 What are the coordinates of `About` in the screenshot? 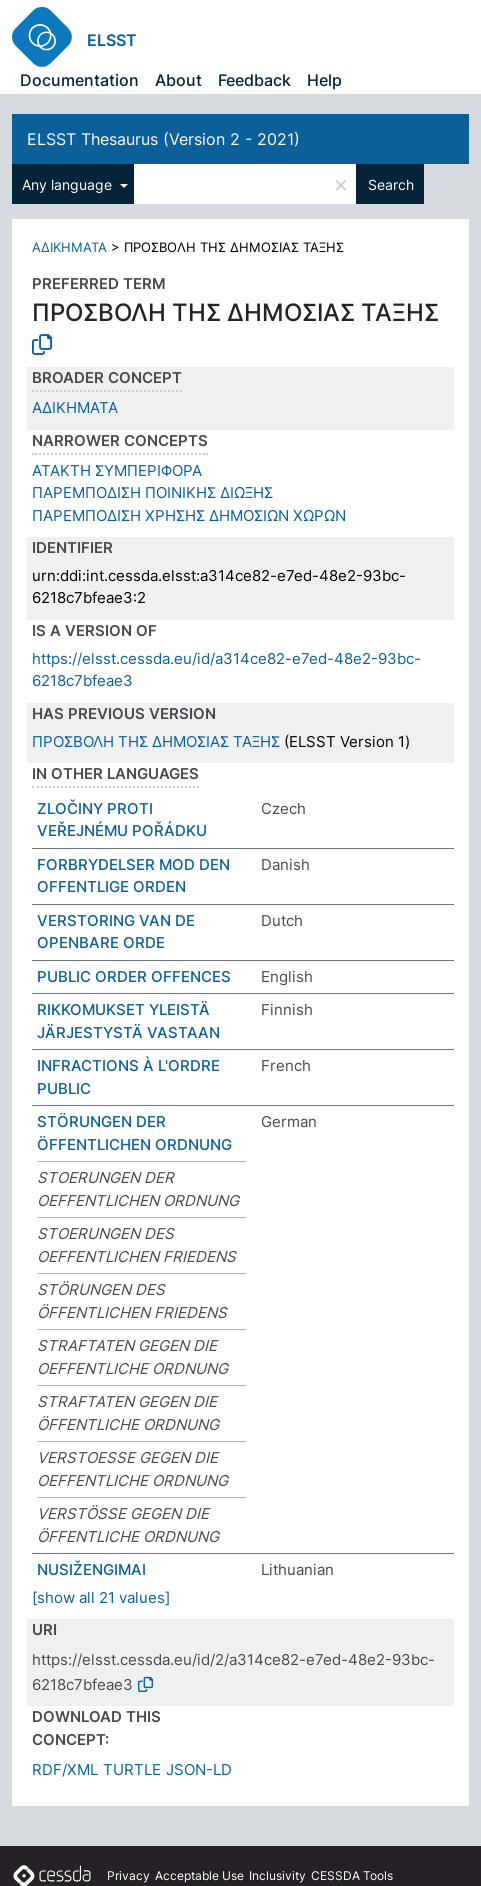 It's located at (178, 80).